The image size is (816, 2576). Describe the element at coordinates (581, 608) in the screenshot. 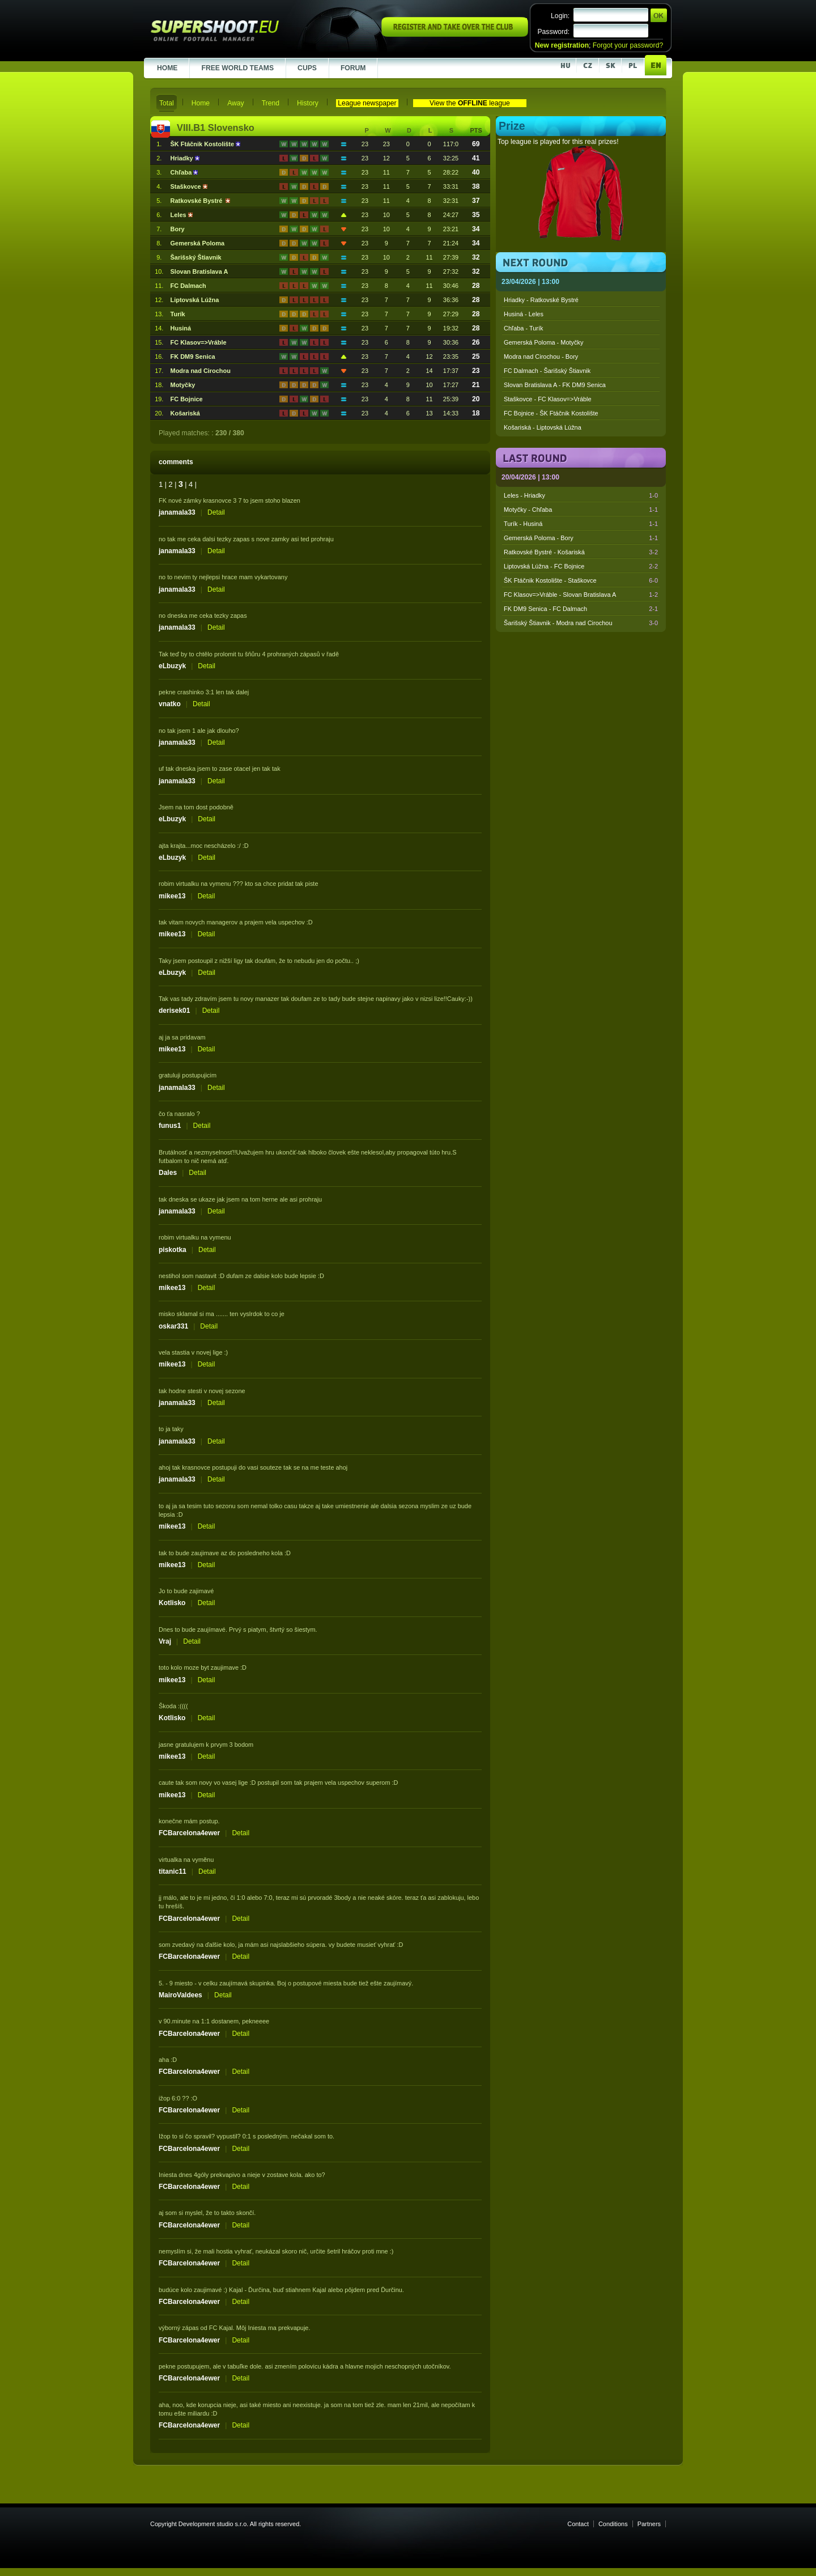

I see `FK DM9 Senica - FC Dalmach` at that location.